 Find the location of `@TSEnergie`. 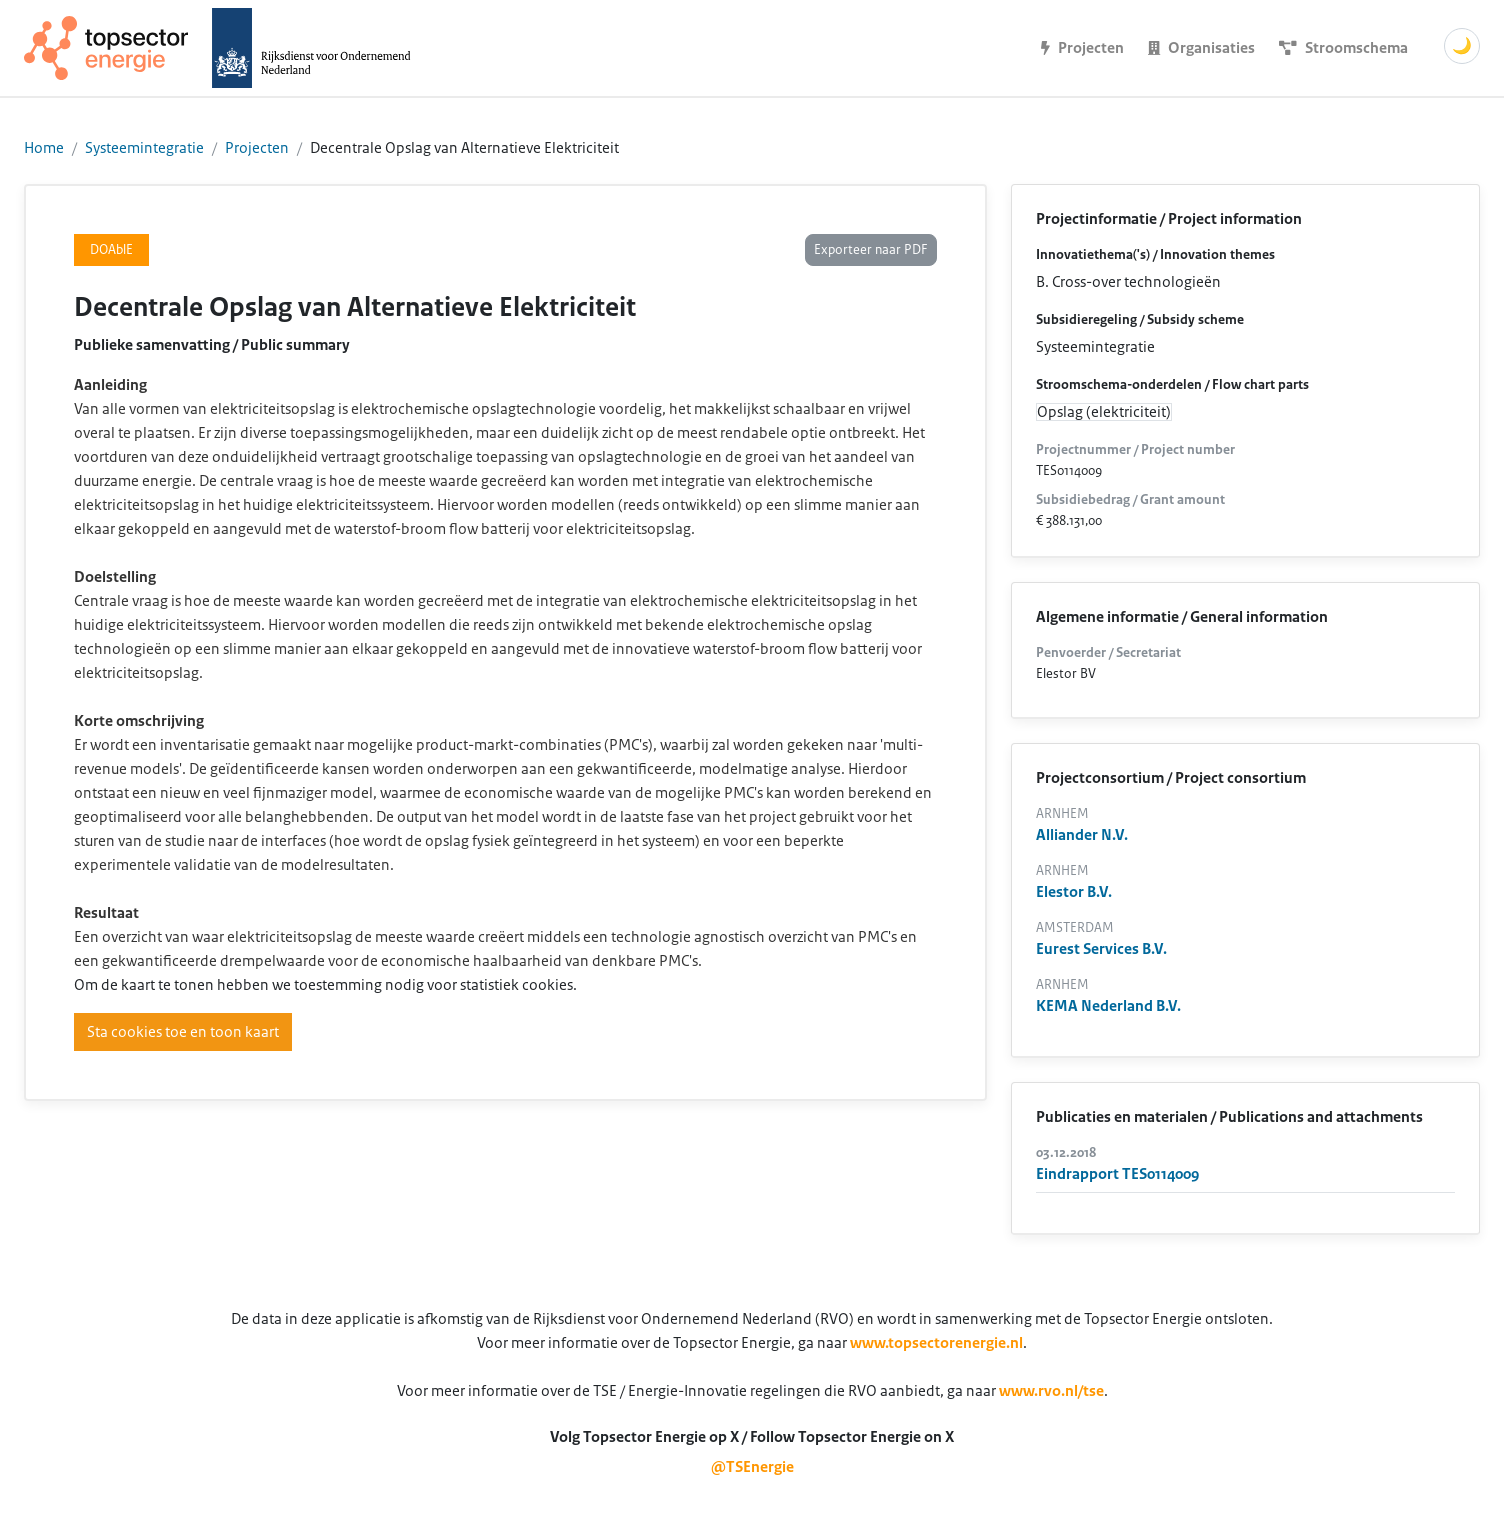

@TSEnergie is located at coordinates (752, 1467).